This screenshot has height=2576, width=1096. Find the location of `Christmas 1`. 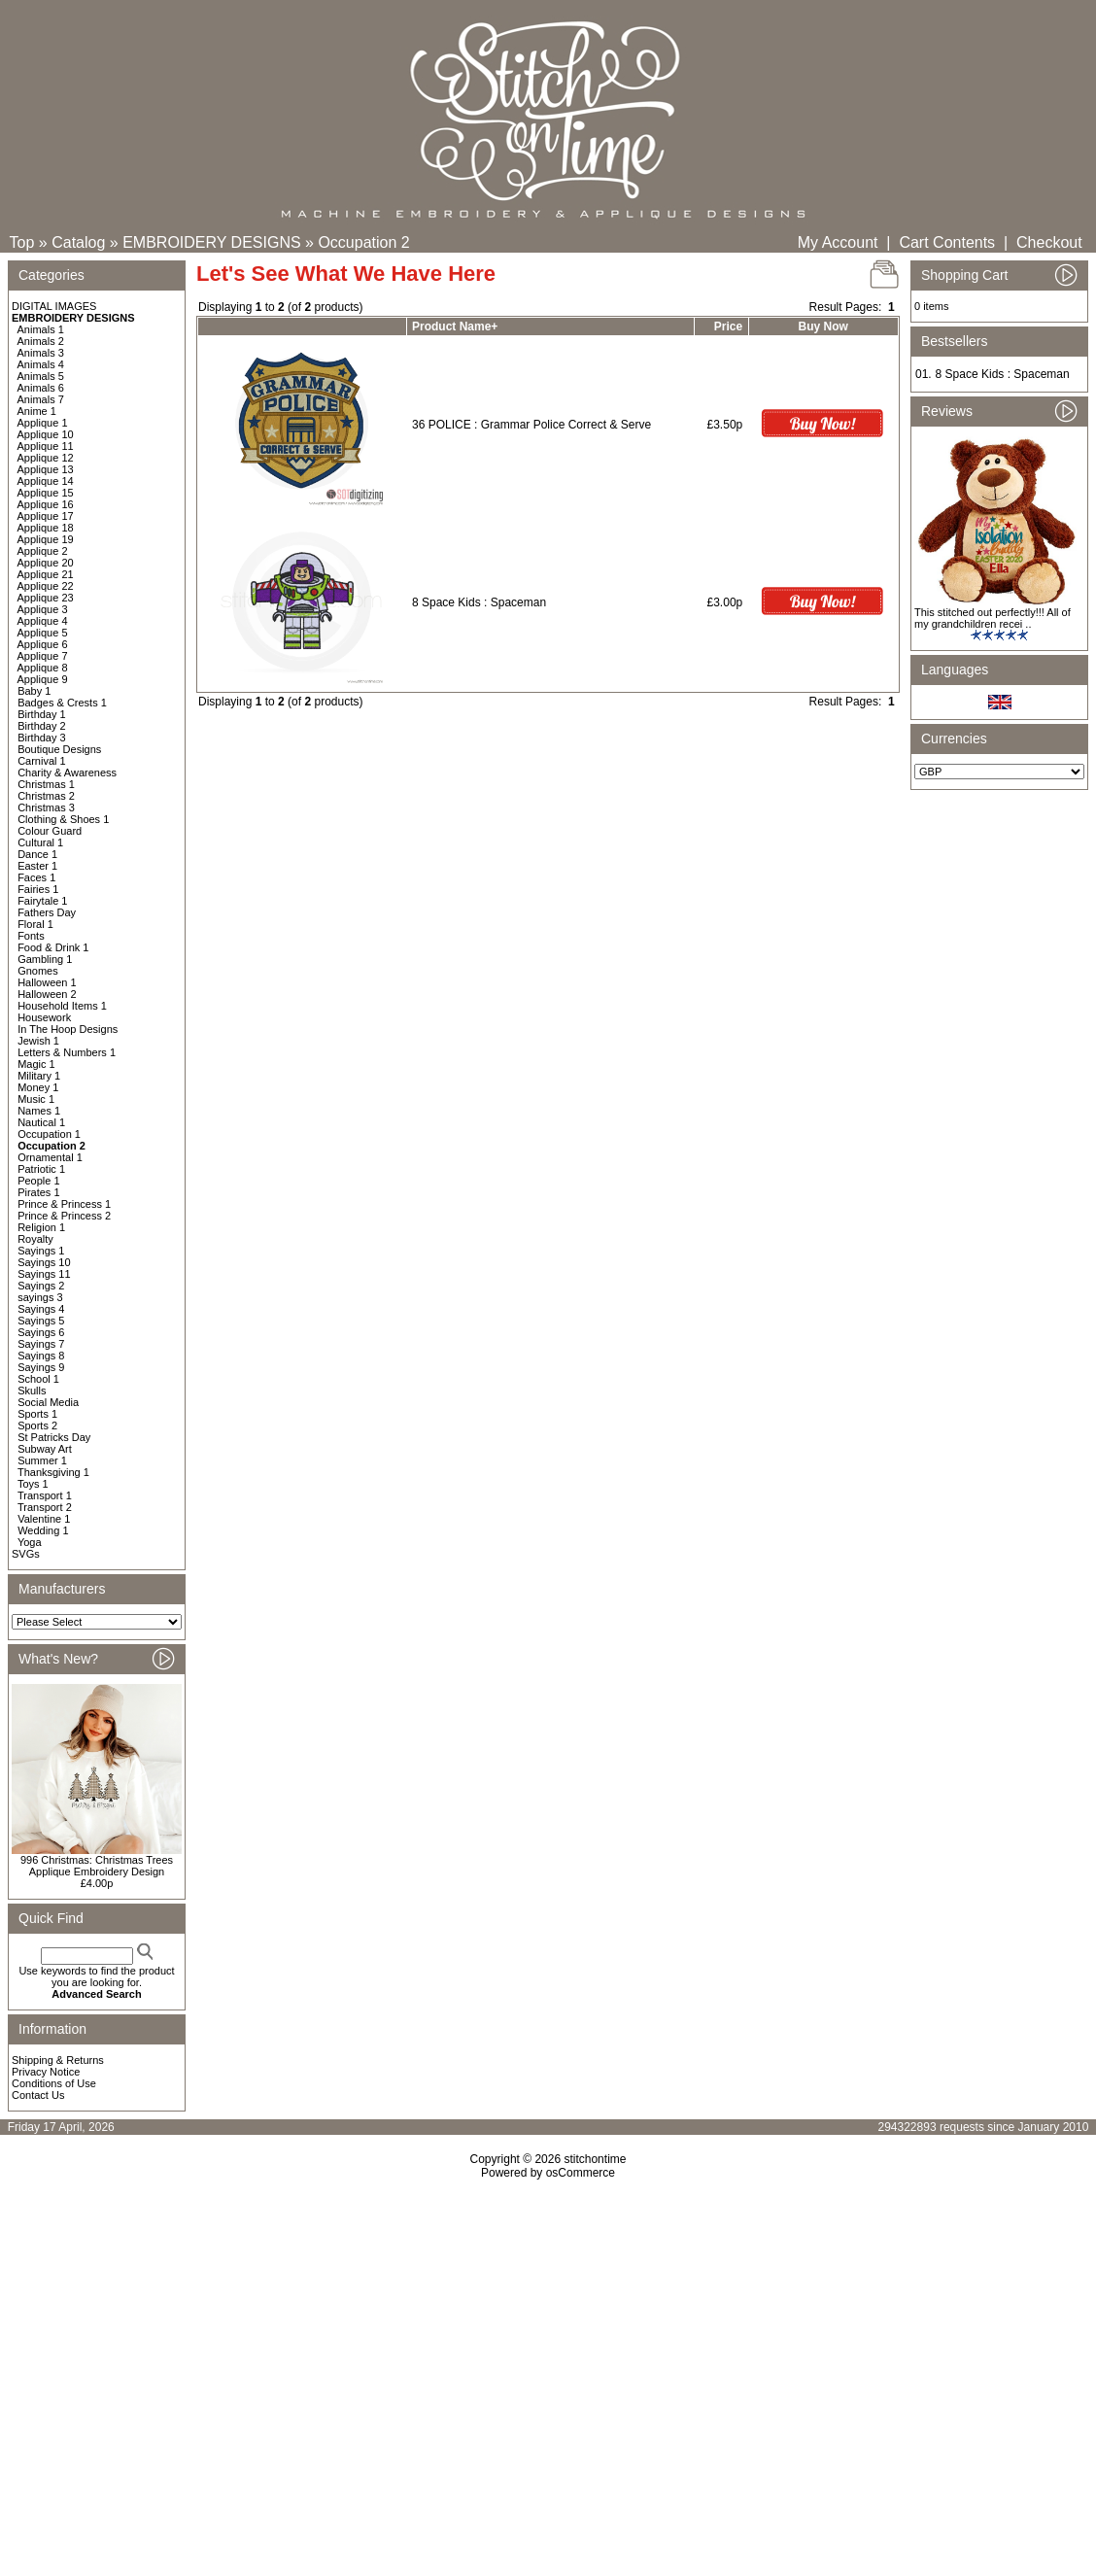

Christmas 1 is located at coordinates (46, 784).